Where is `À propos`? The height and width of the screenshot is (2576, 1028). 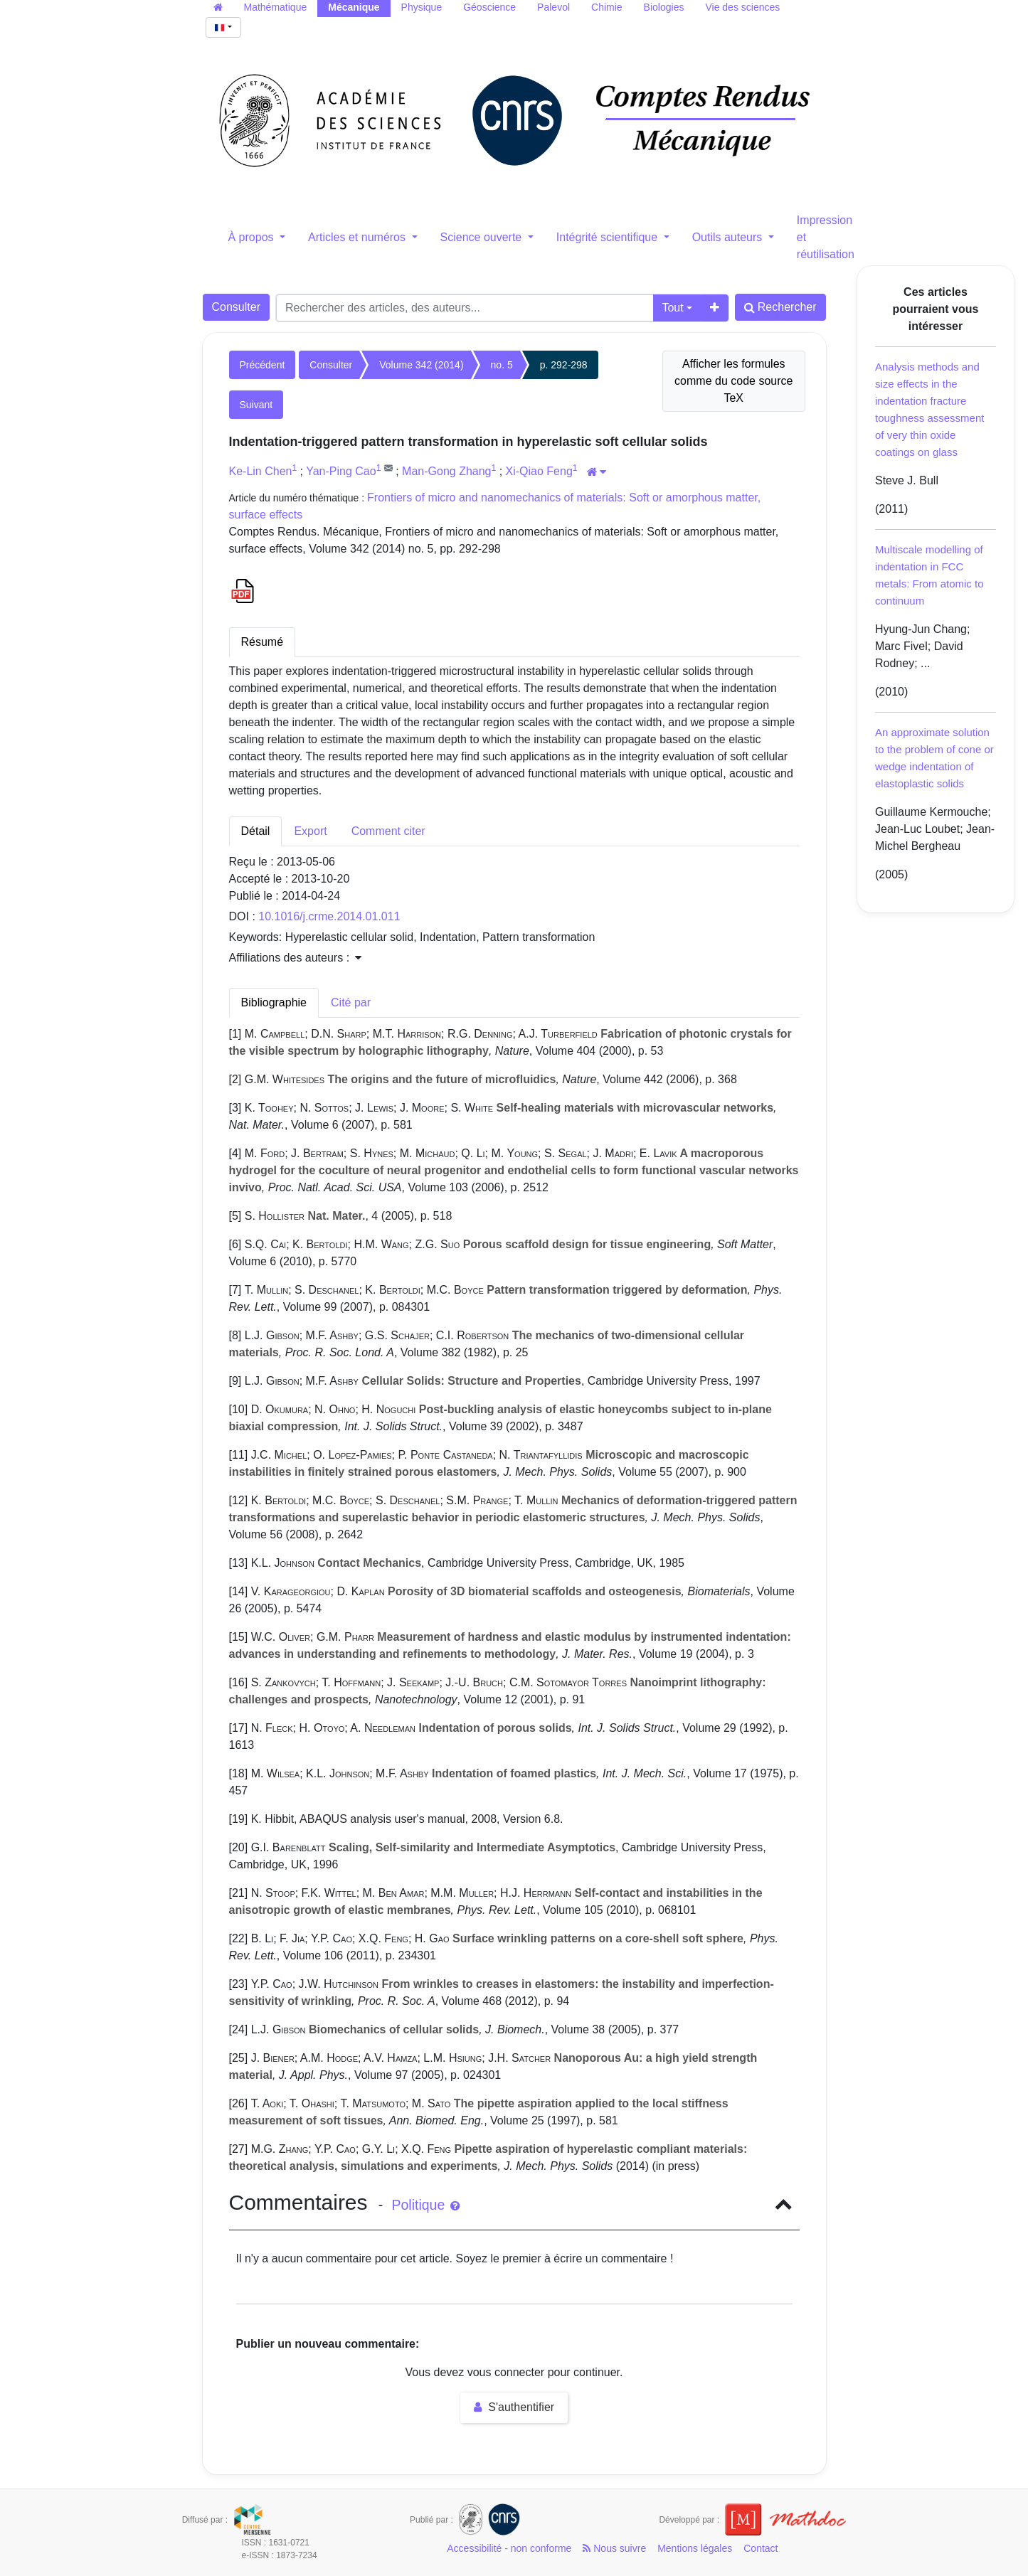
À propos is located at coordinates (252, 237).